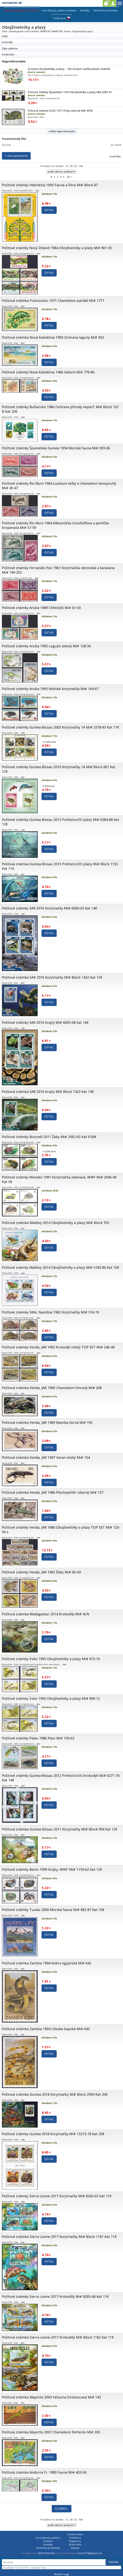 This screenshot has height=2576, width=123. Describe the element at coordinates (67, 166) in the screenshot. I see `12` at that location.